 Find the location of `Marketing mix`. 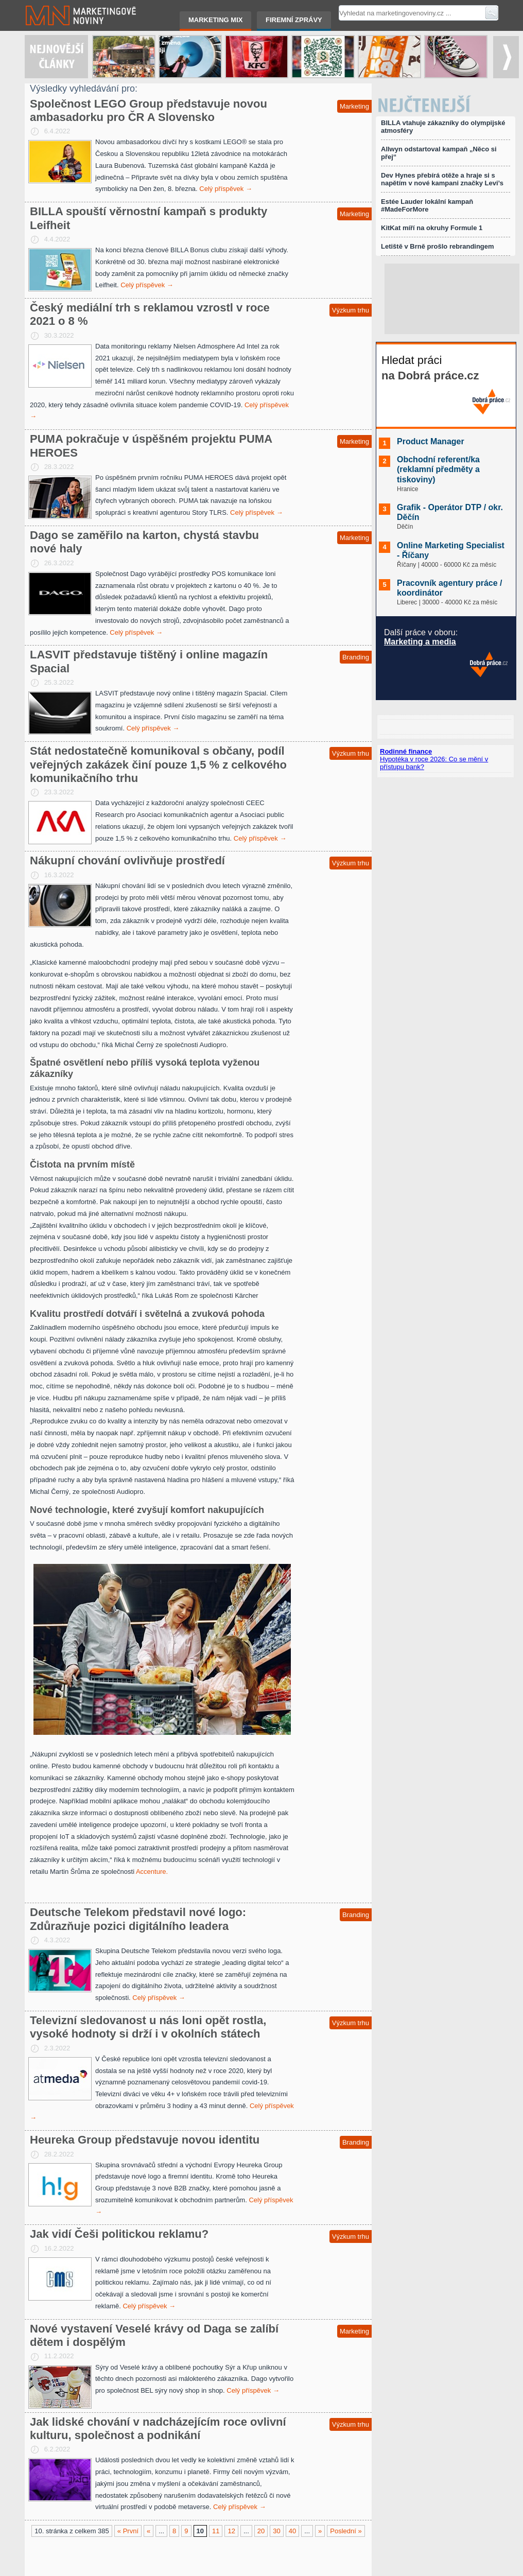

Marketing mix is located at coordinates (215, 20).